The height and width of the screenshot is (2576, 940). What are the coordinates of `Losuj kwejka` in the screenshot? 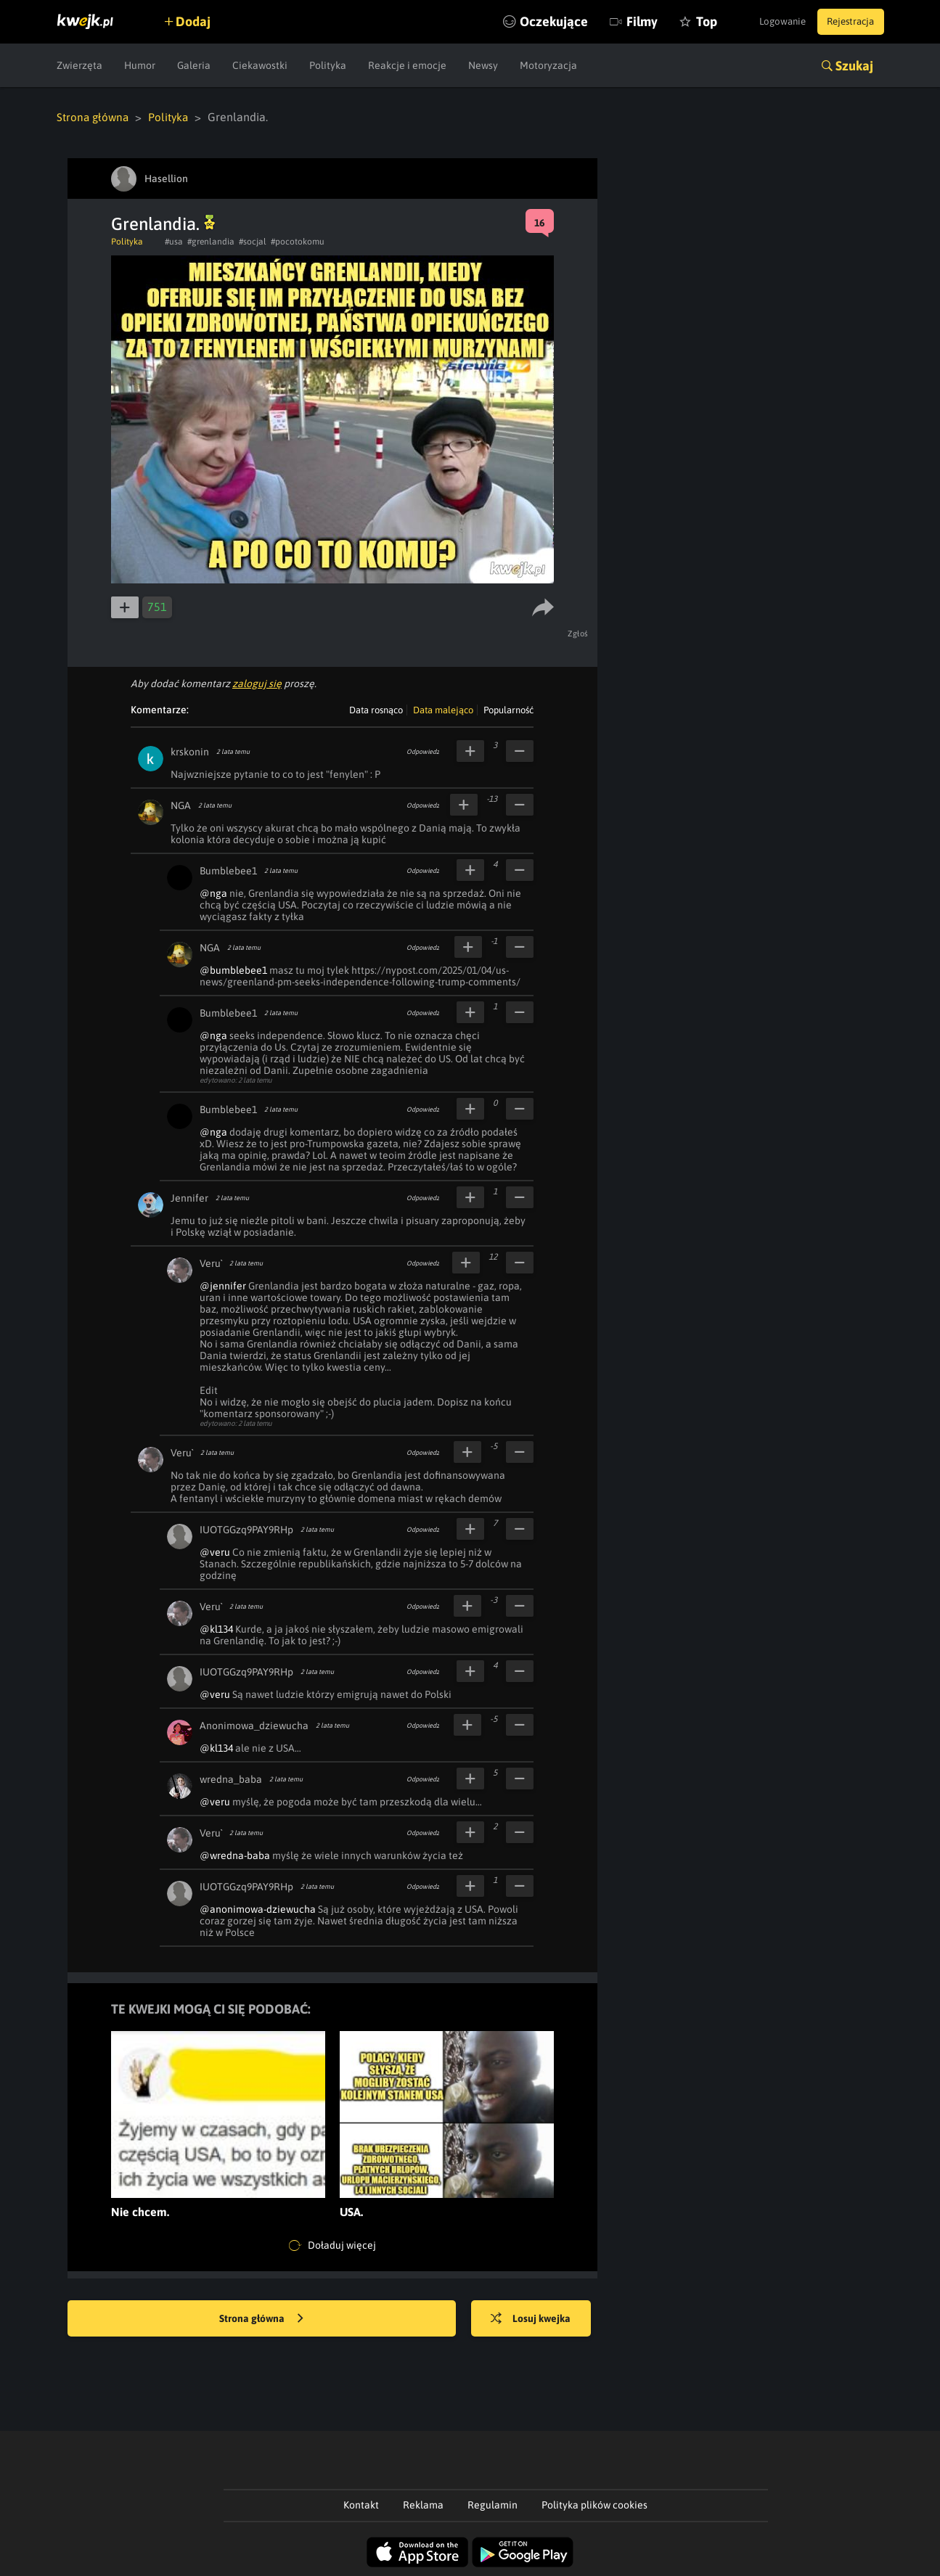 It's located at (537, 2318).